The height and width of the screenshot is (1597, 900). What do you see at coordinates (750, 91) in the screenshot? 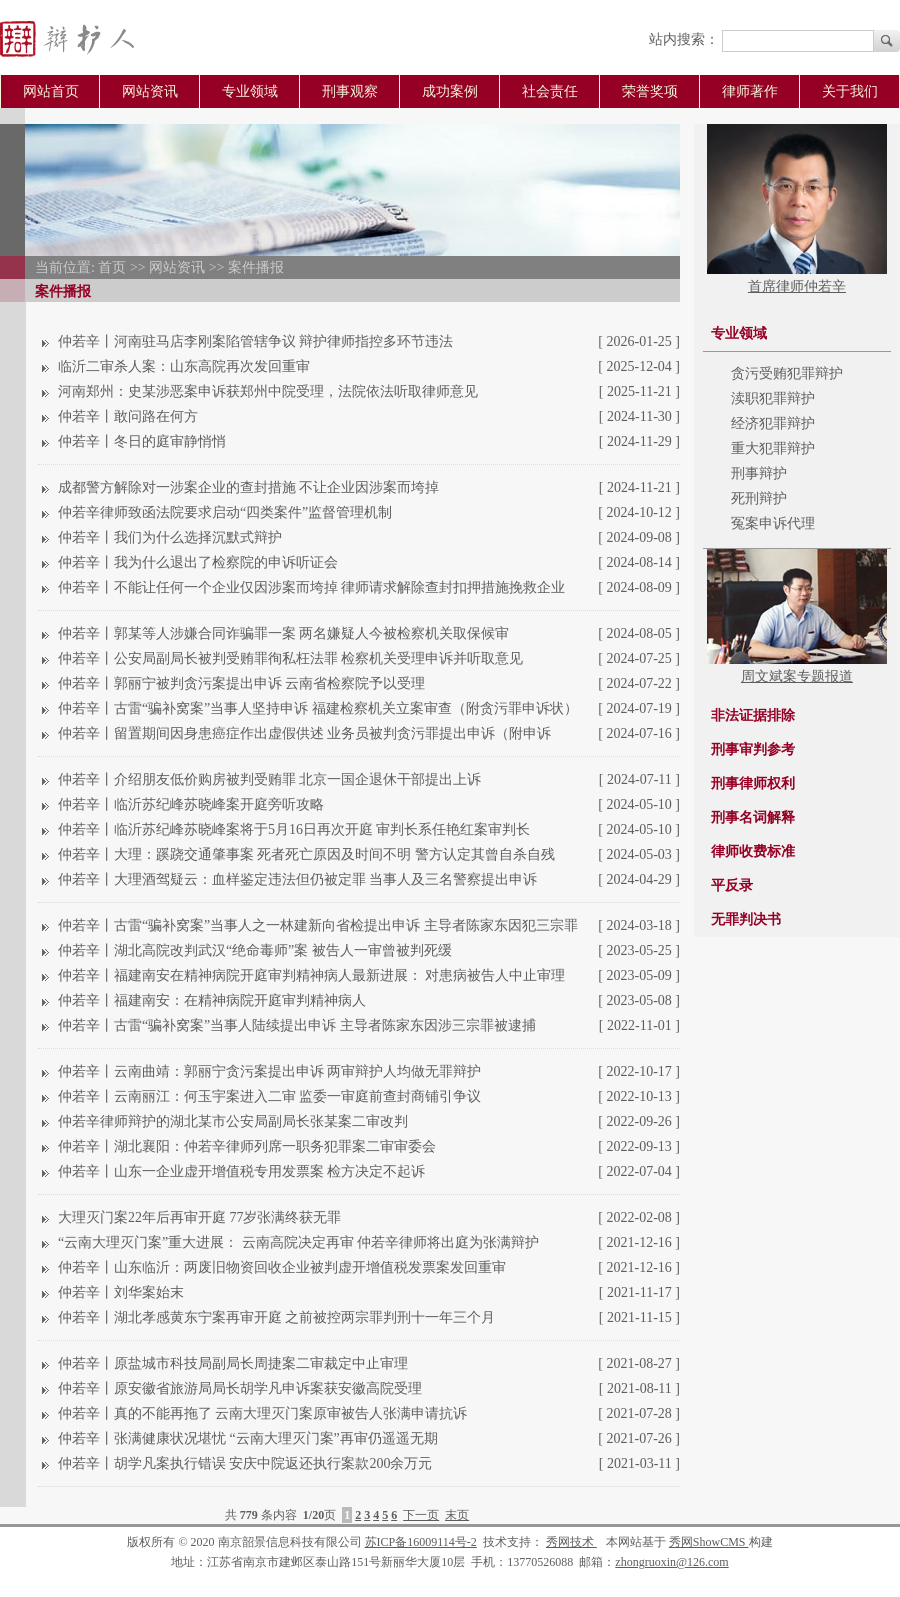
I see `律师著作` at bounding box center [750, 91].